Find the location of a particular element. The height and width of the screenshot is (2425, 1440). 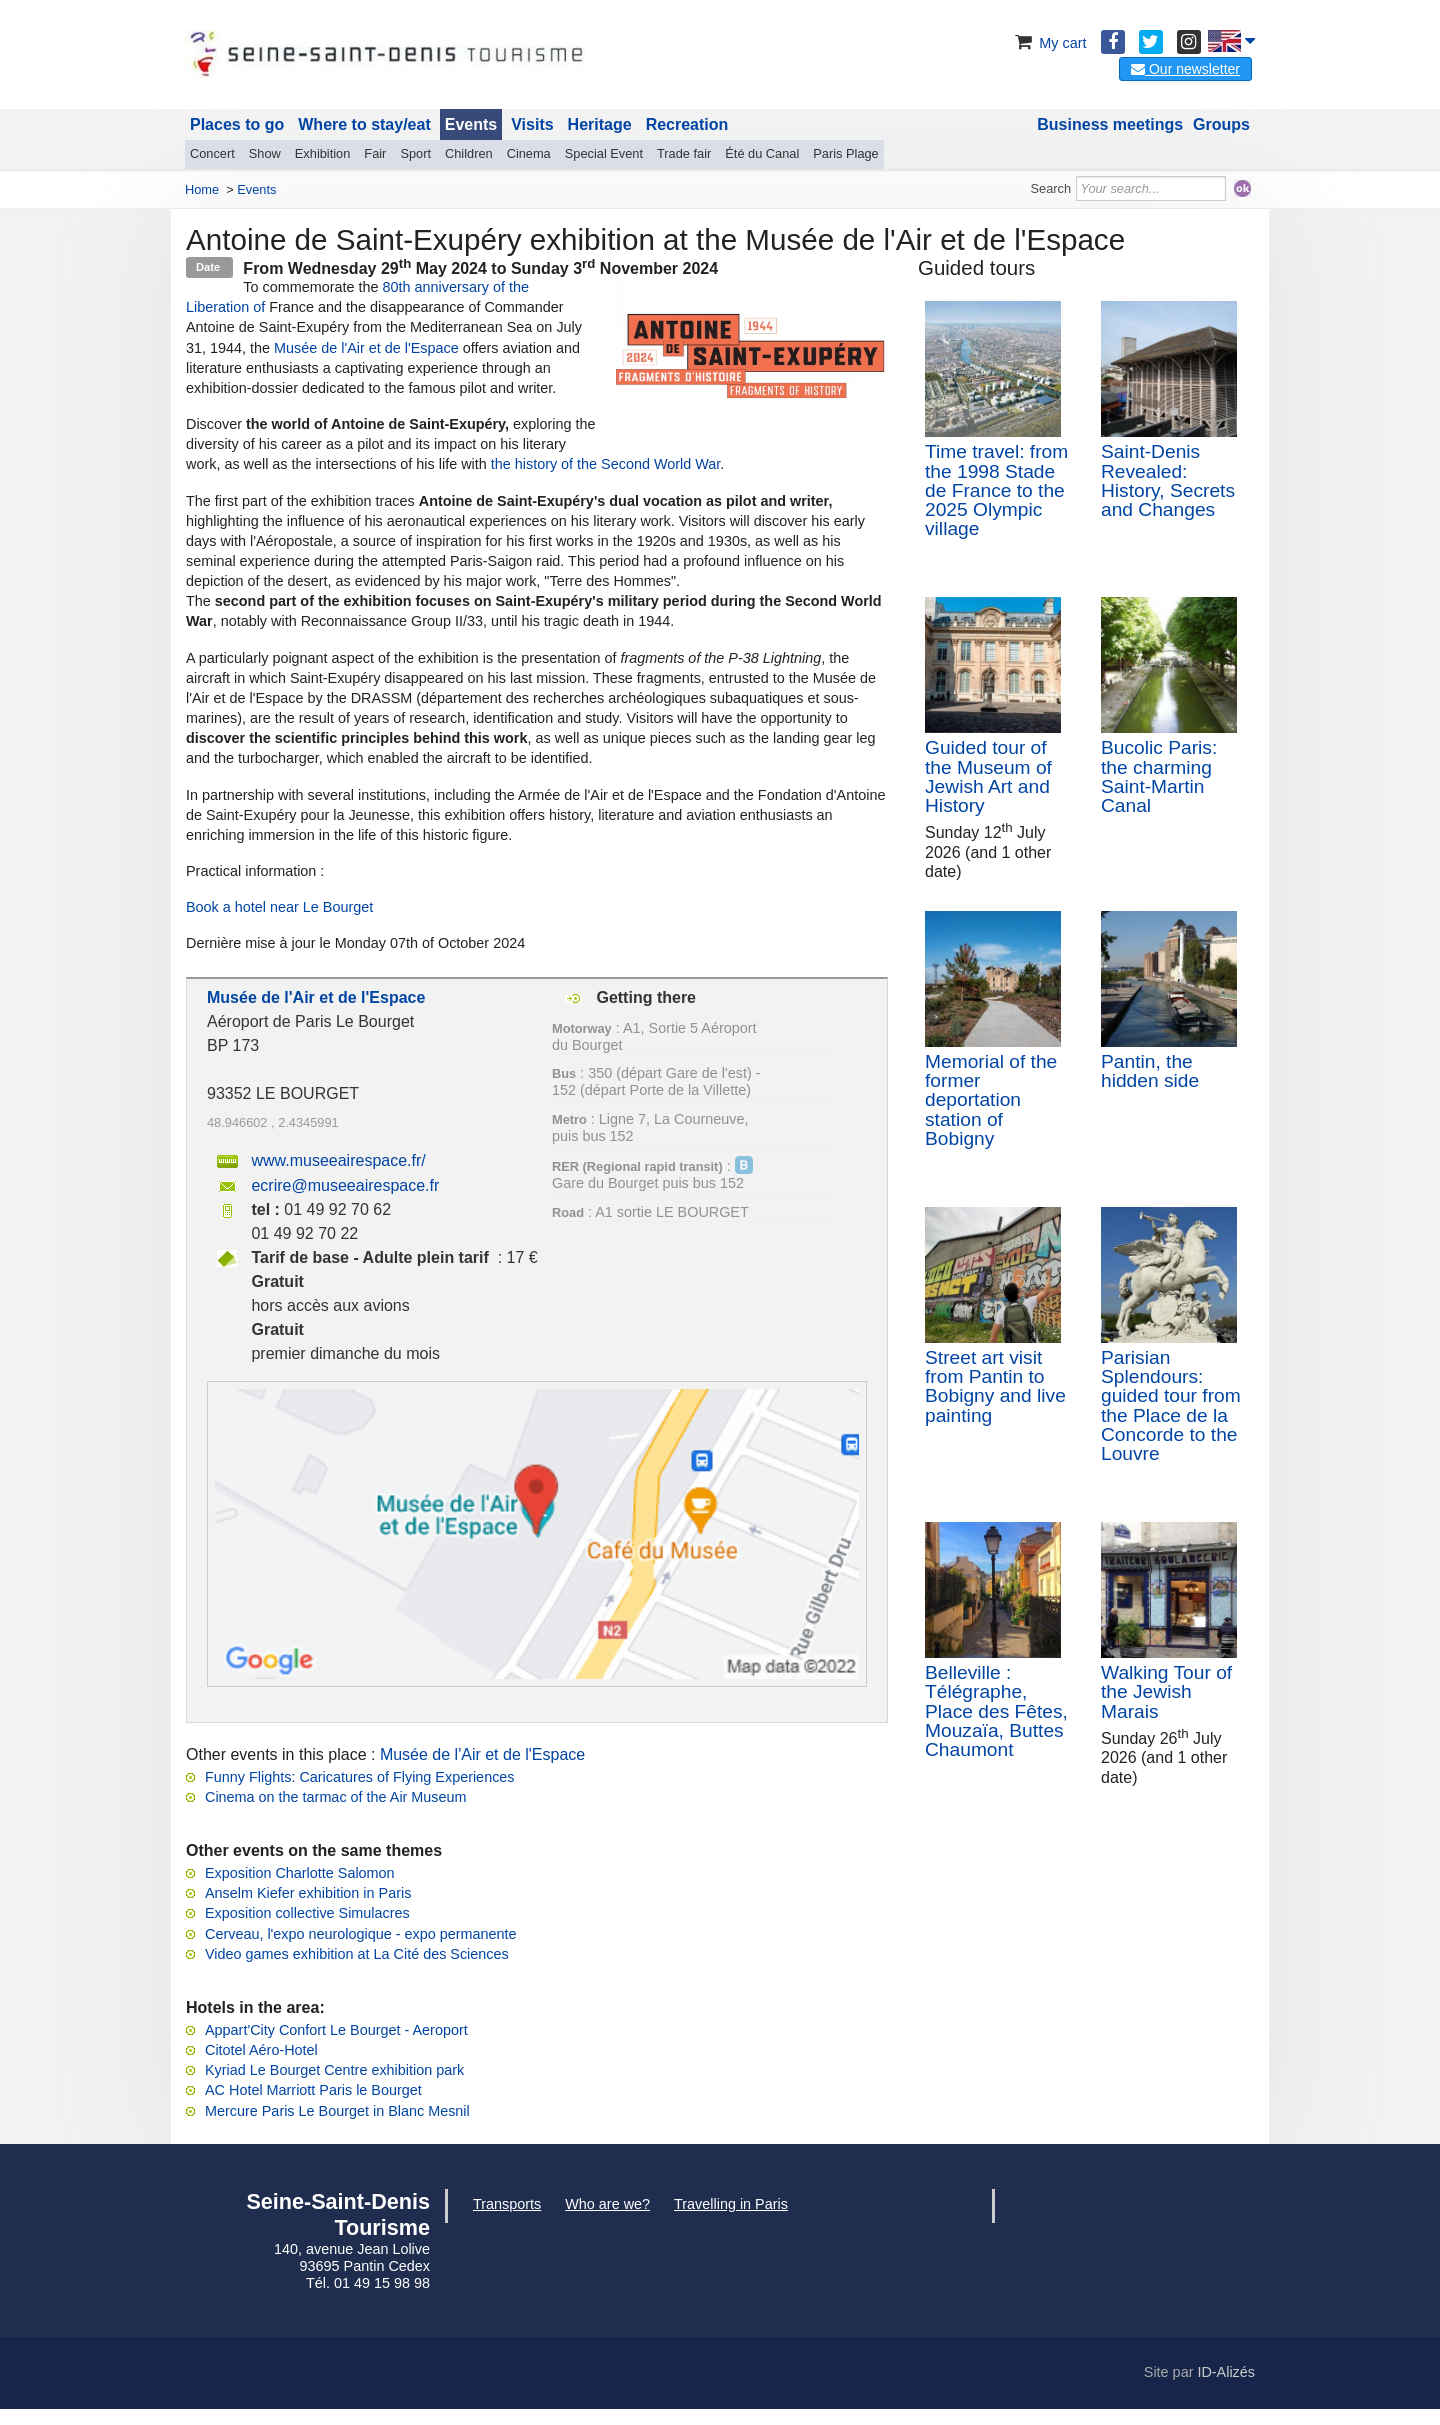

Exhibition is located at coordinates (323, 153).